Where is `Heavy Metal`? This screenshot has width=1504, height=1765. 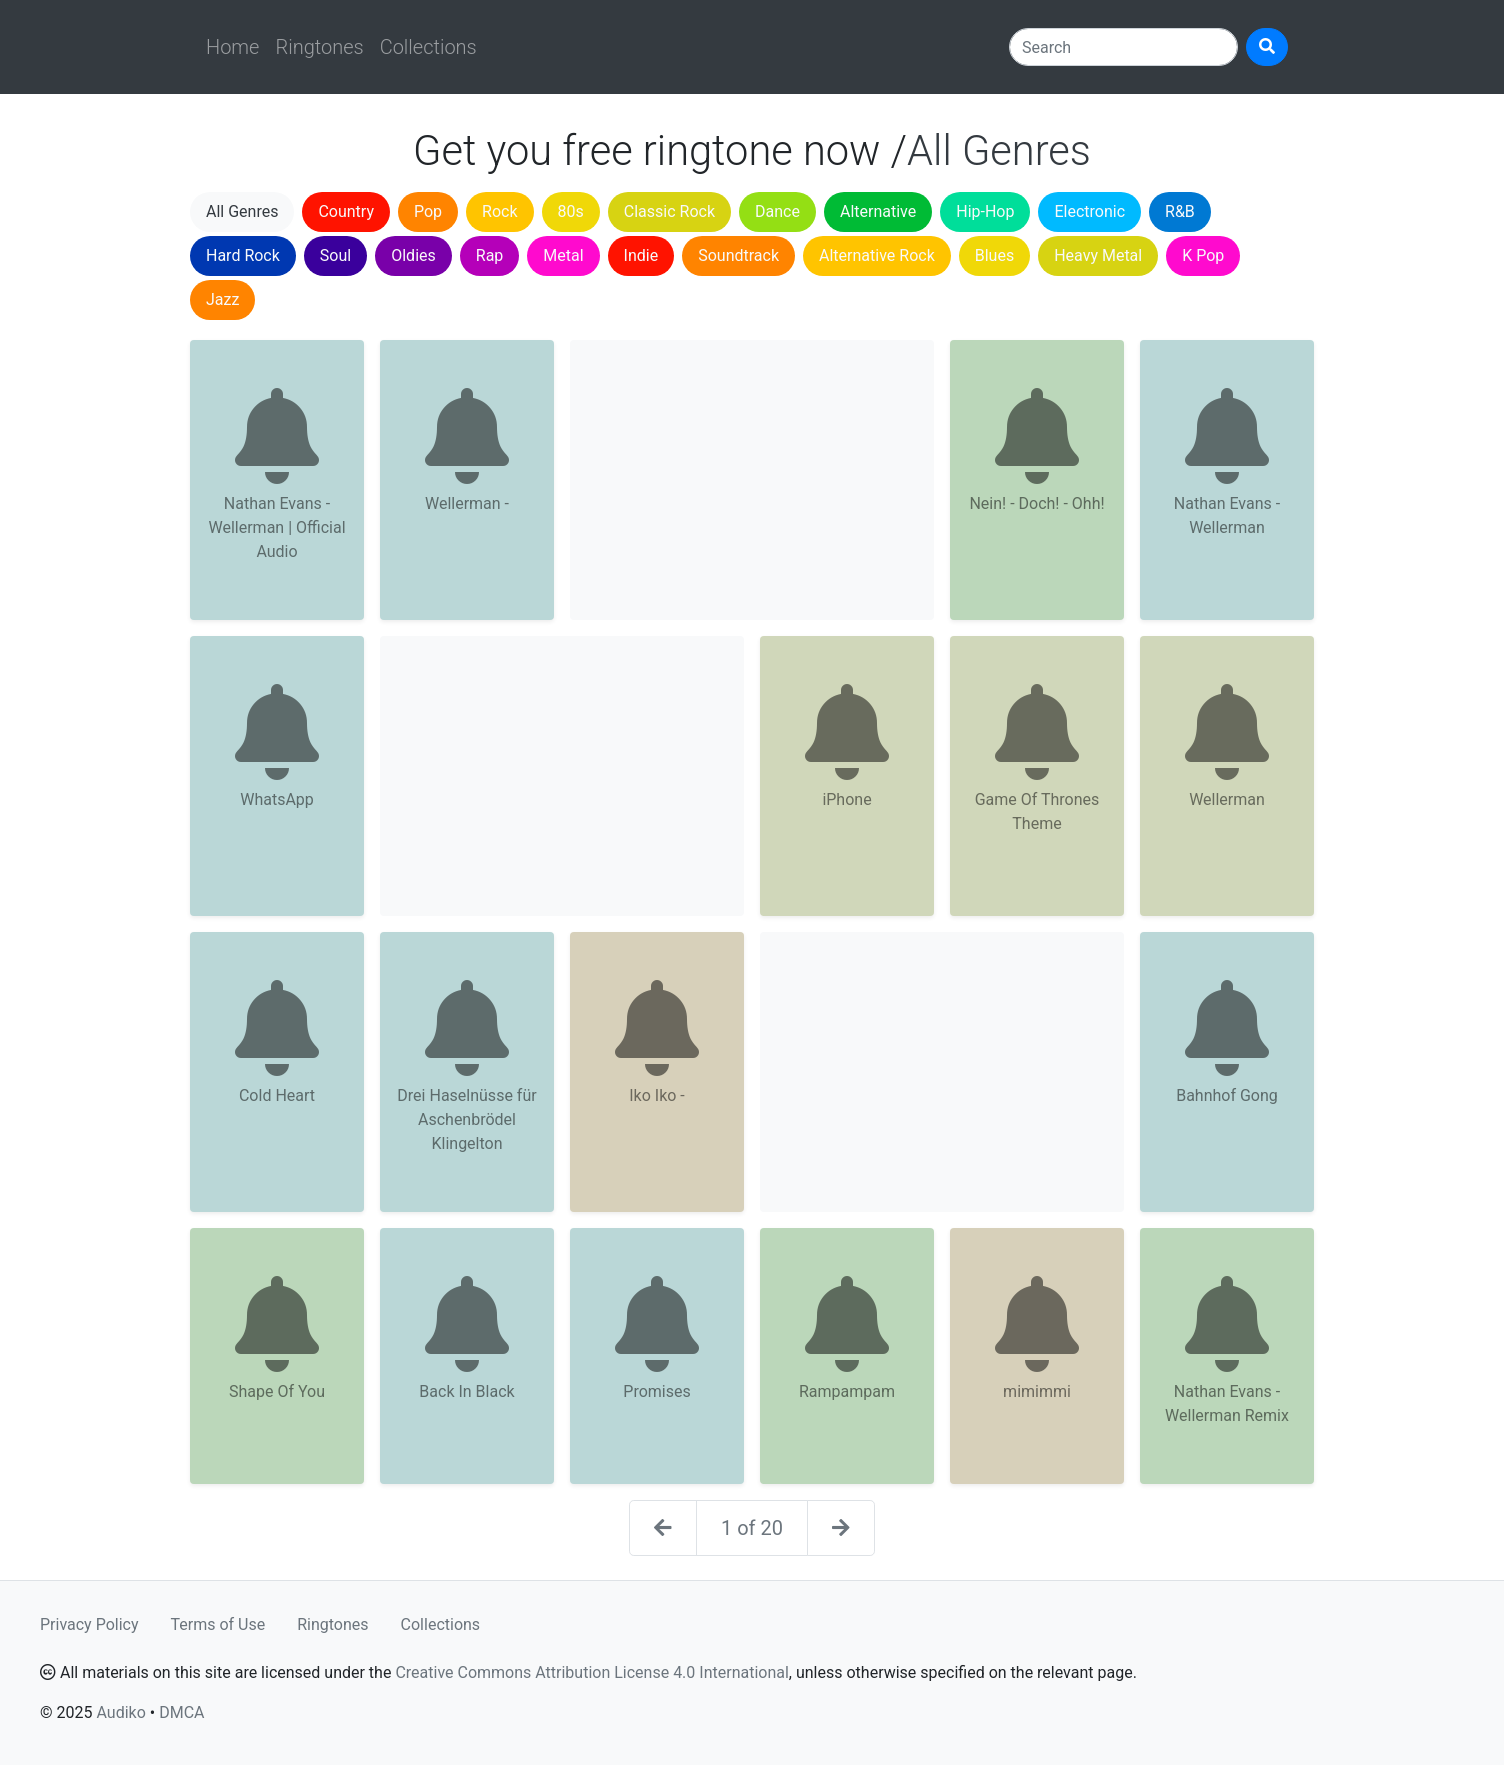 Heavy Metal is located at coordinates (1098, 255).